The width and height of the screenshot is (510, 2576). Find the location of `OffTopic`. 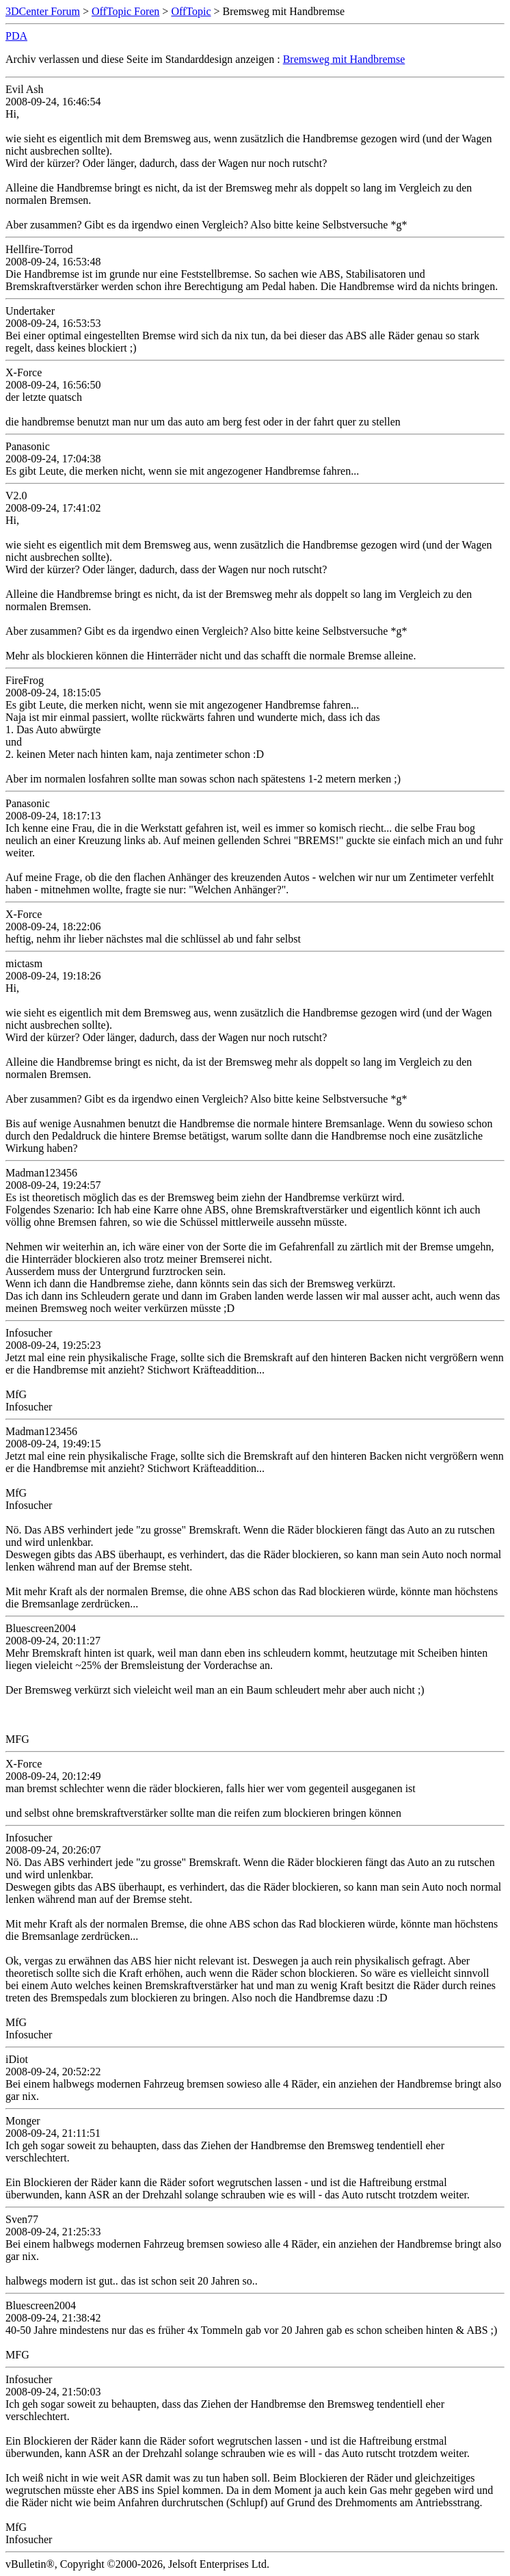

OffTopic is located at coordinates (191, 11).